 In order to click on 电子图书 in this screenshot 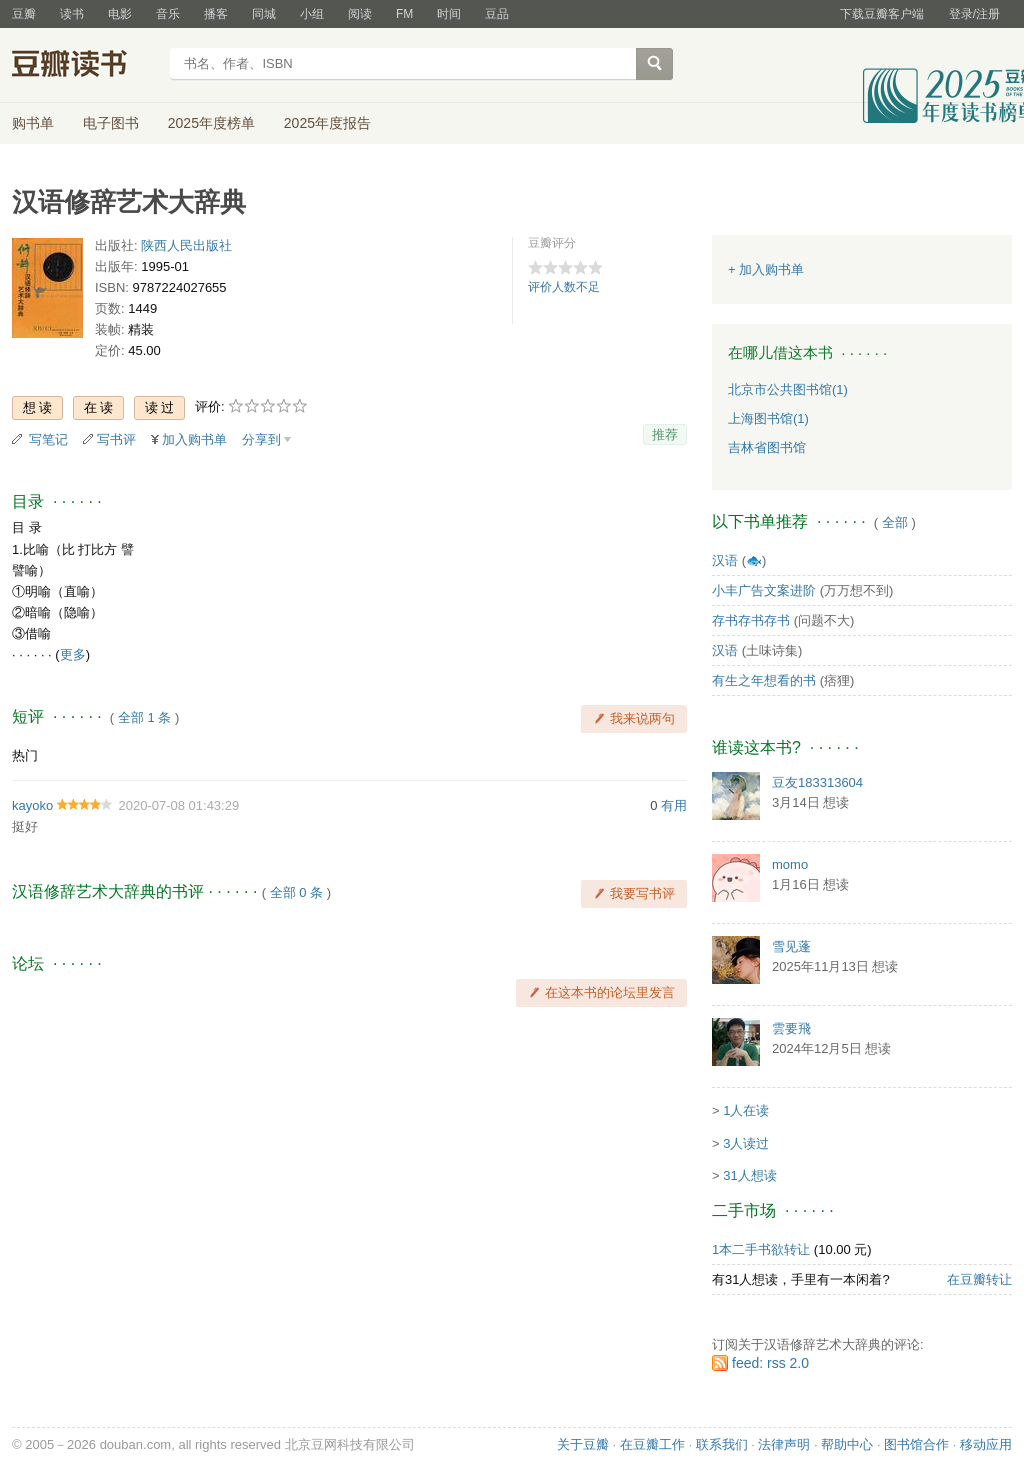, I will do `click(111, 123)`.